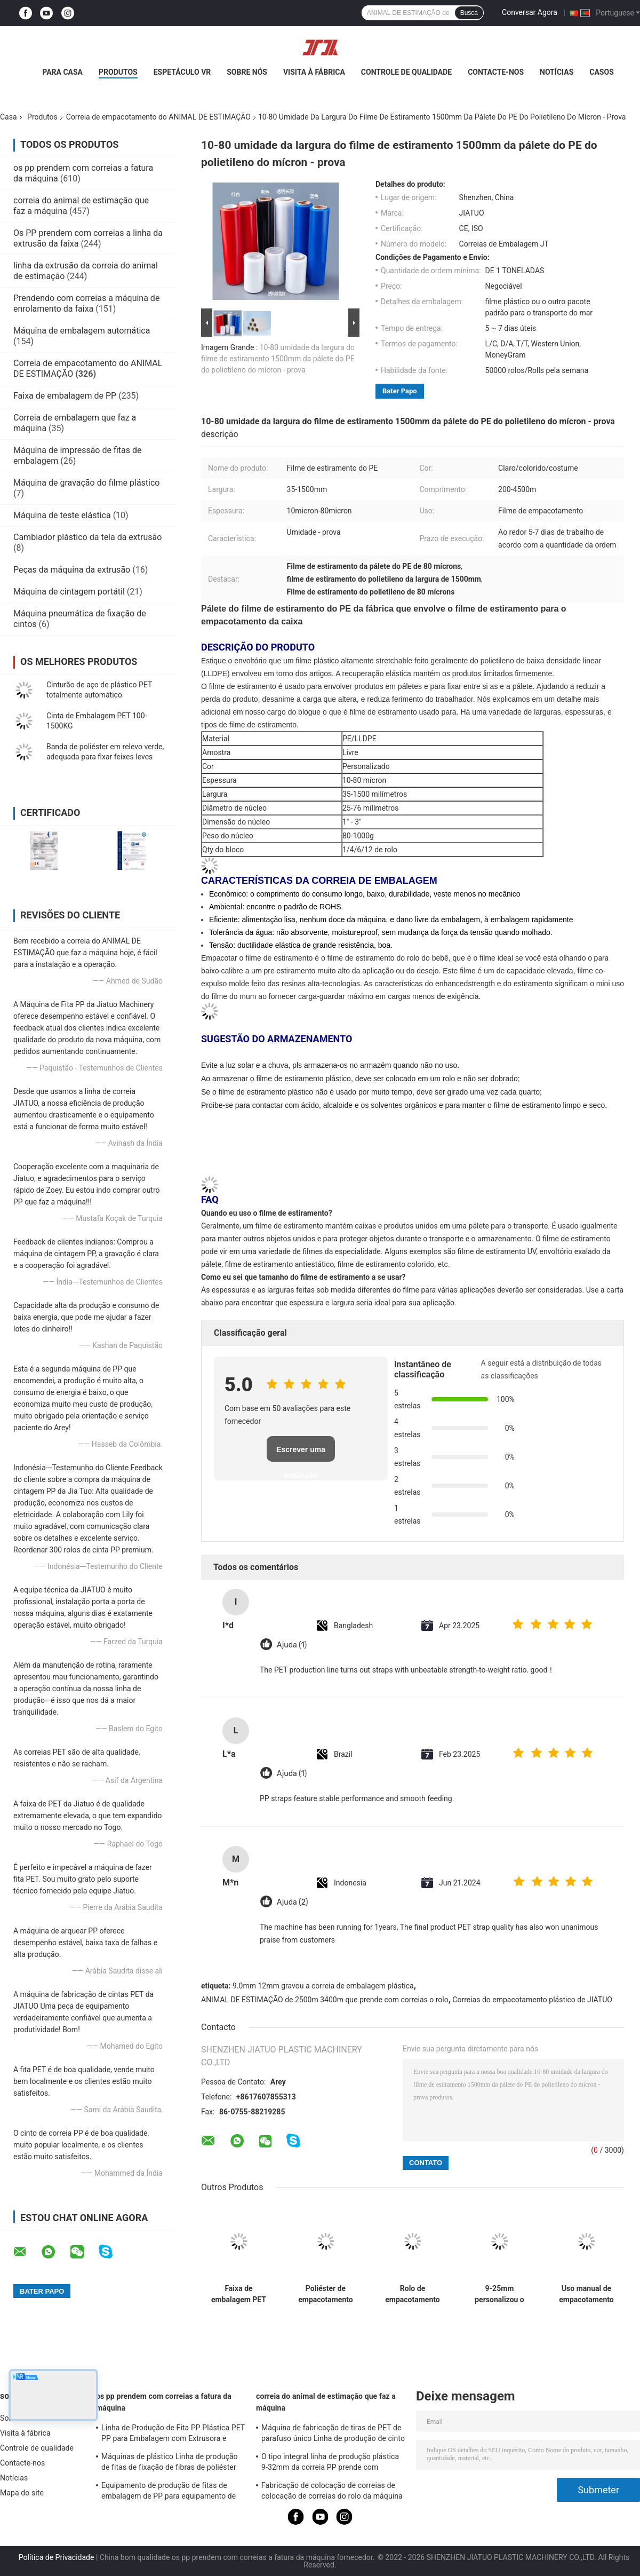 Image resolution: width=640 pixels, height=2576 pixels. What do you see at coordinates (163, 2402) in the screenshot?
I see `os pp prendem com correias a fatura da máquina` at bounding box center [163, 2402].